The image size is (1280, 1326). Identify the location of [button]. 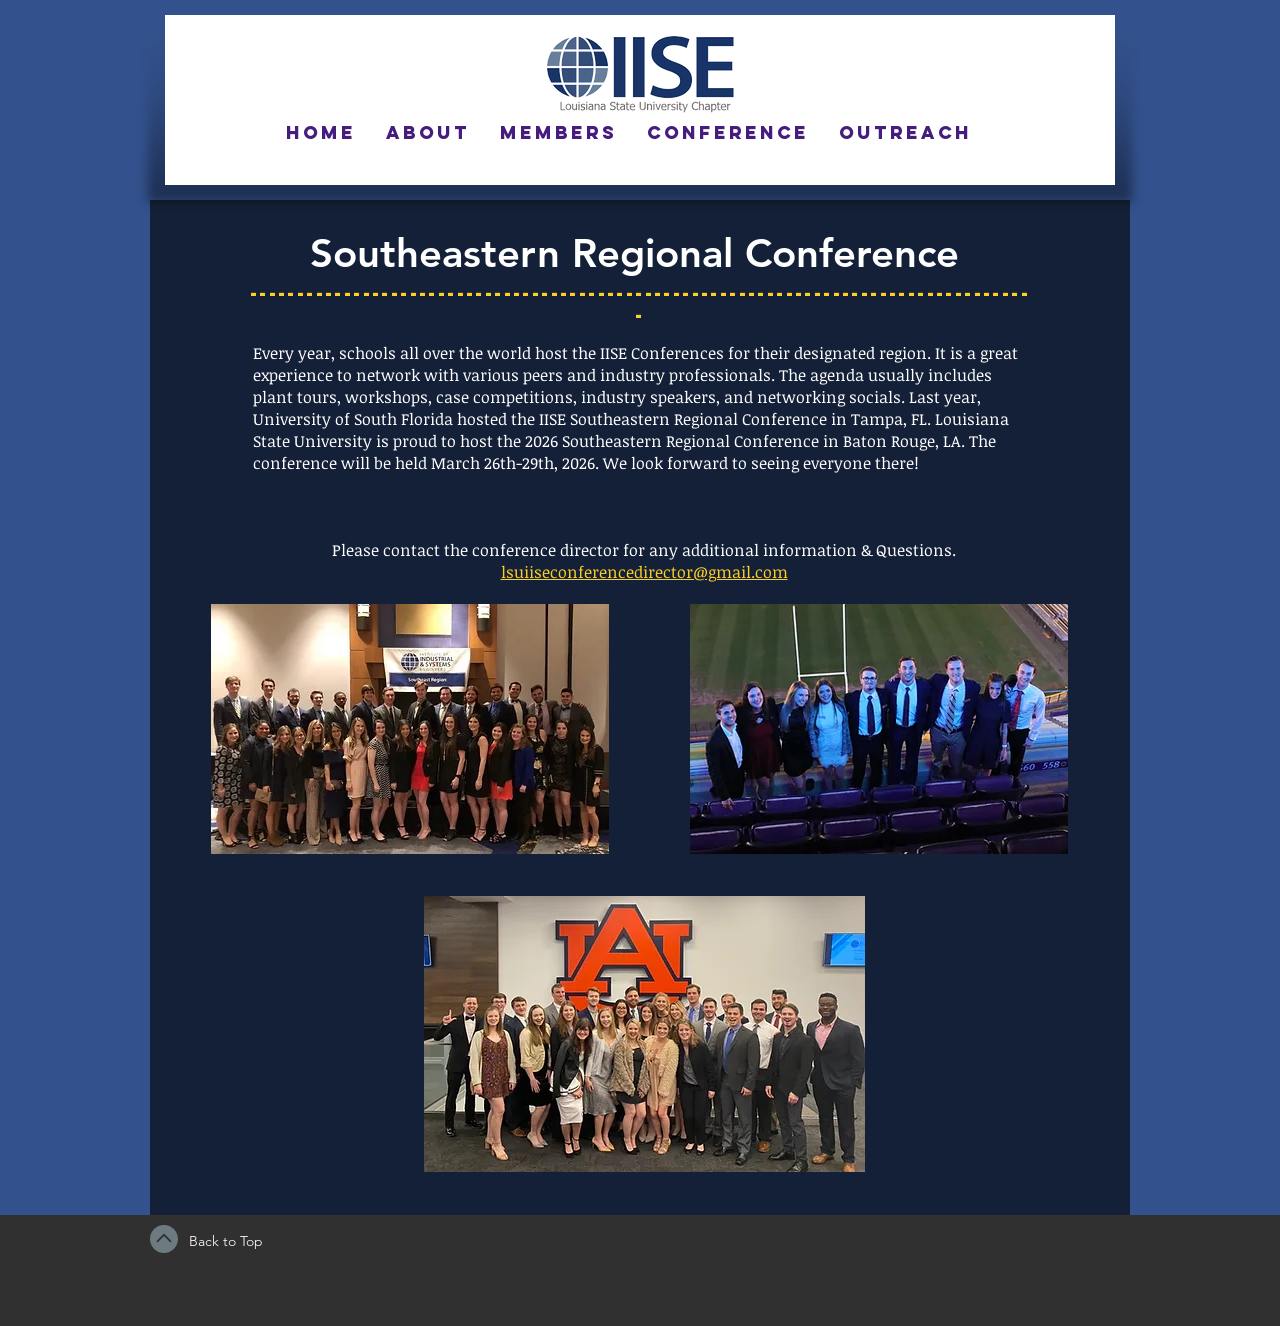
(428, 133).